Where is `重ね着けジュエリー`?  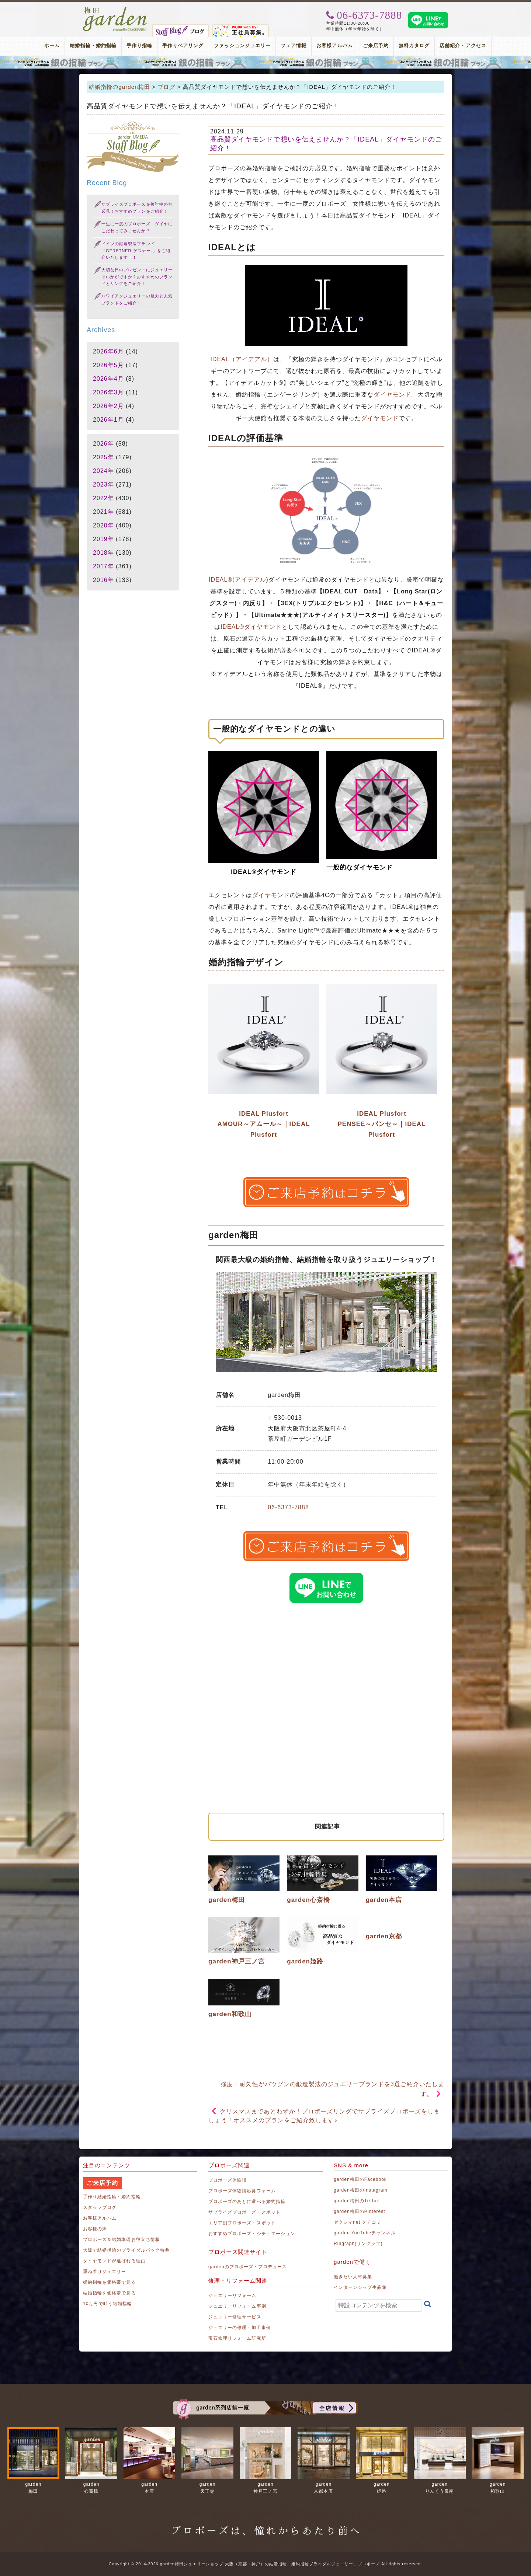
重ね着けジュエリー is located at coordinates (104, 2271).